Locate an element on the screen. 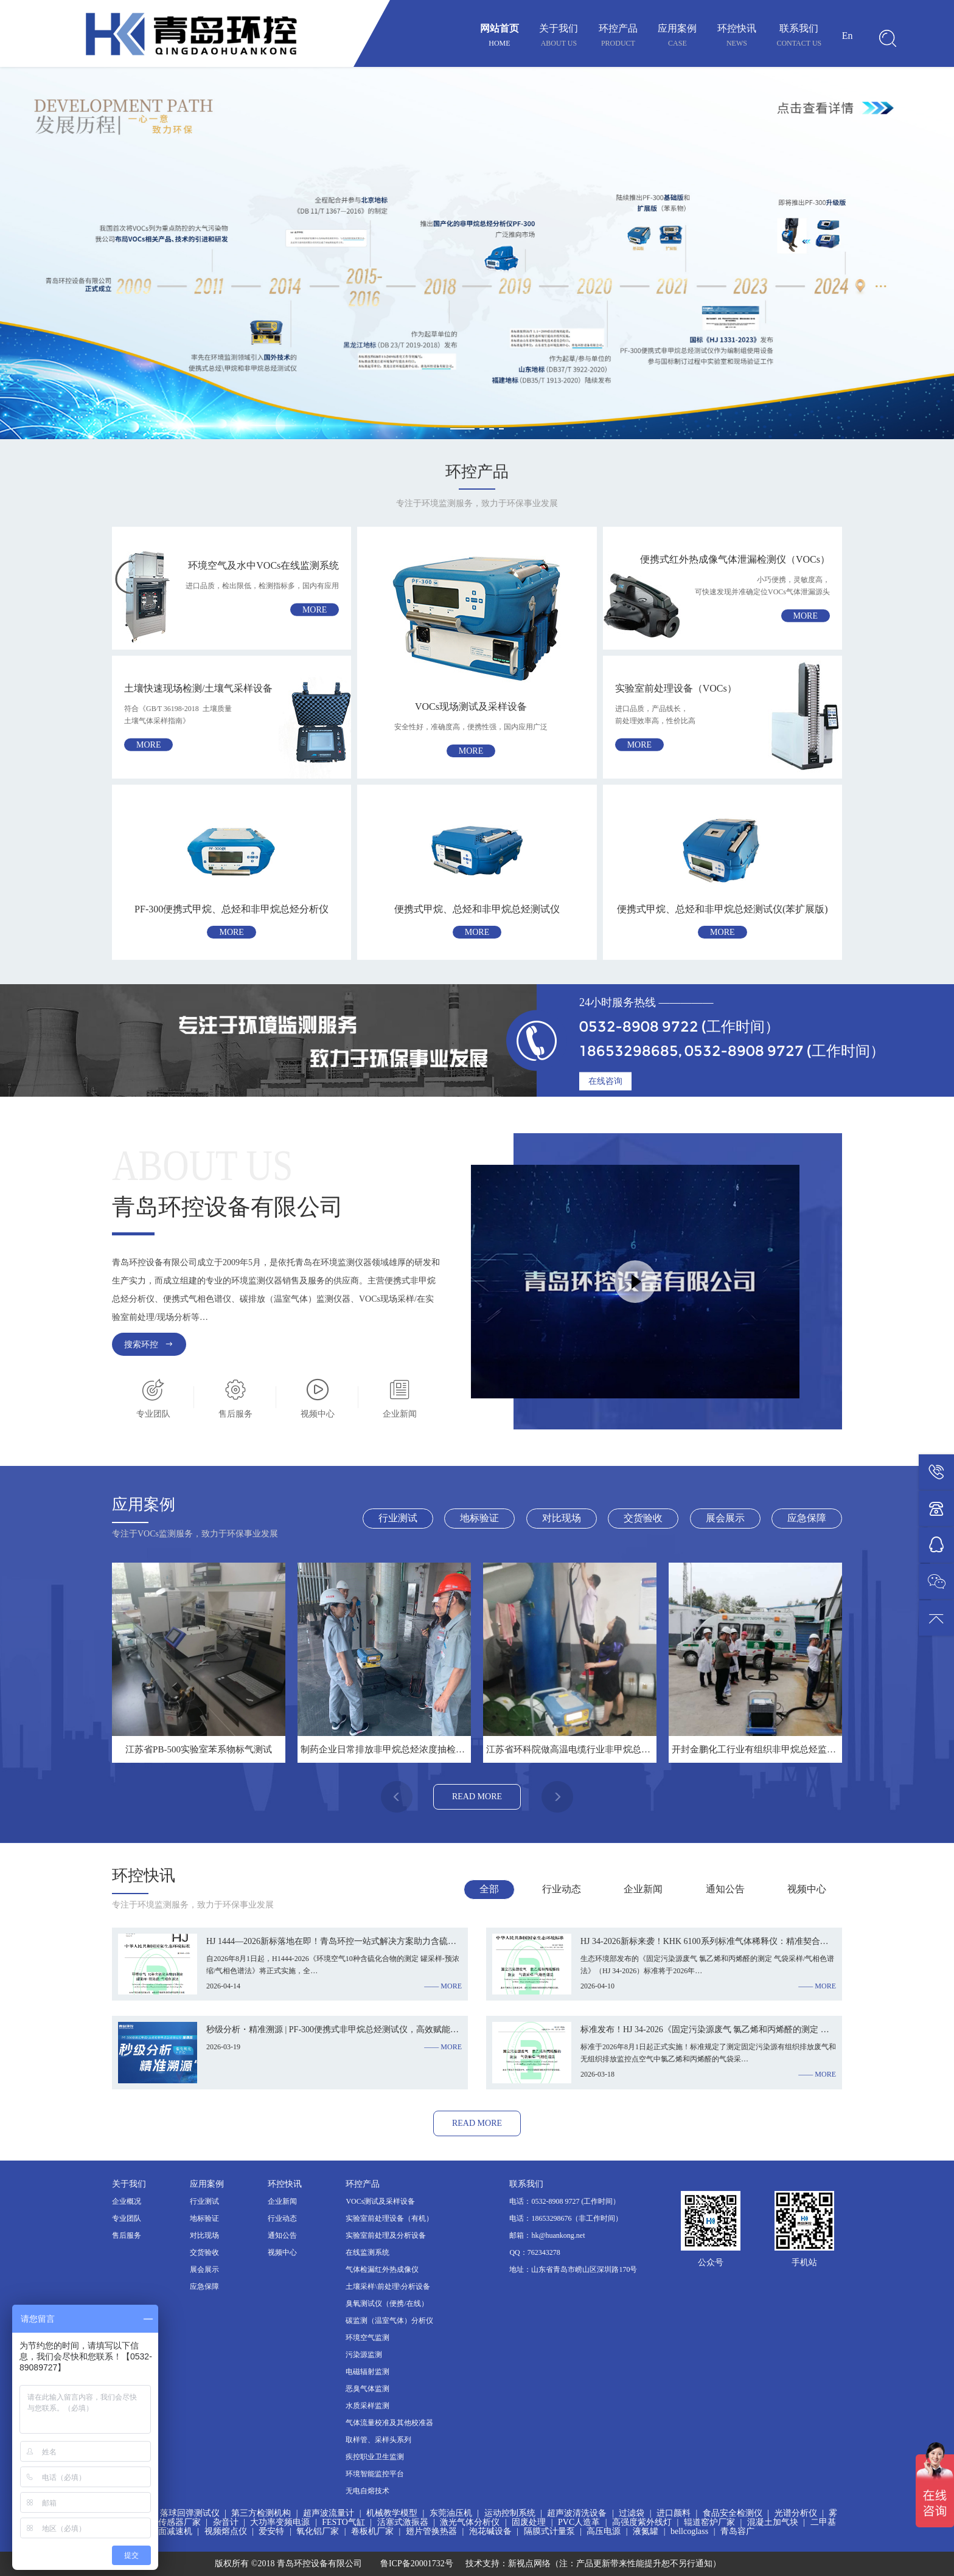 Image resolution: width=954 pixels, height=2576 pixels. 臭氧测试仪（便携/在线） is located at coordinates (387, 2303).